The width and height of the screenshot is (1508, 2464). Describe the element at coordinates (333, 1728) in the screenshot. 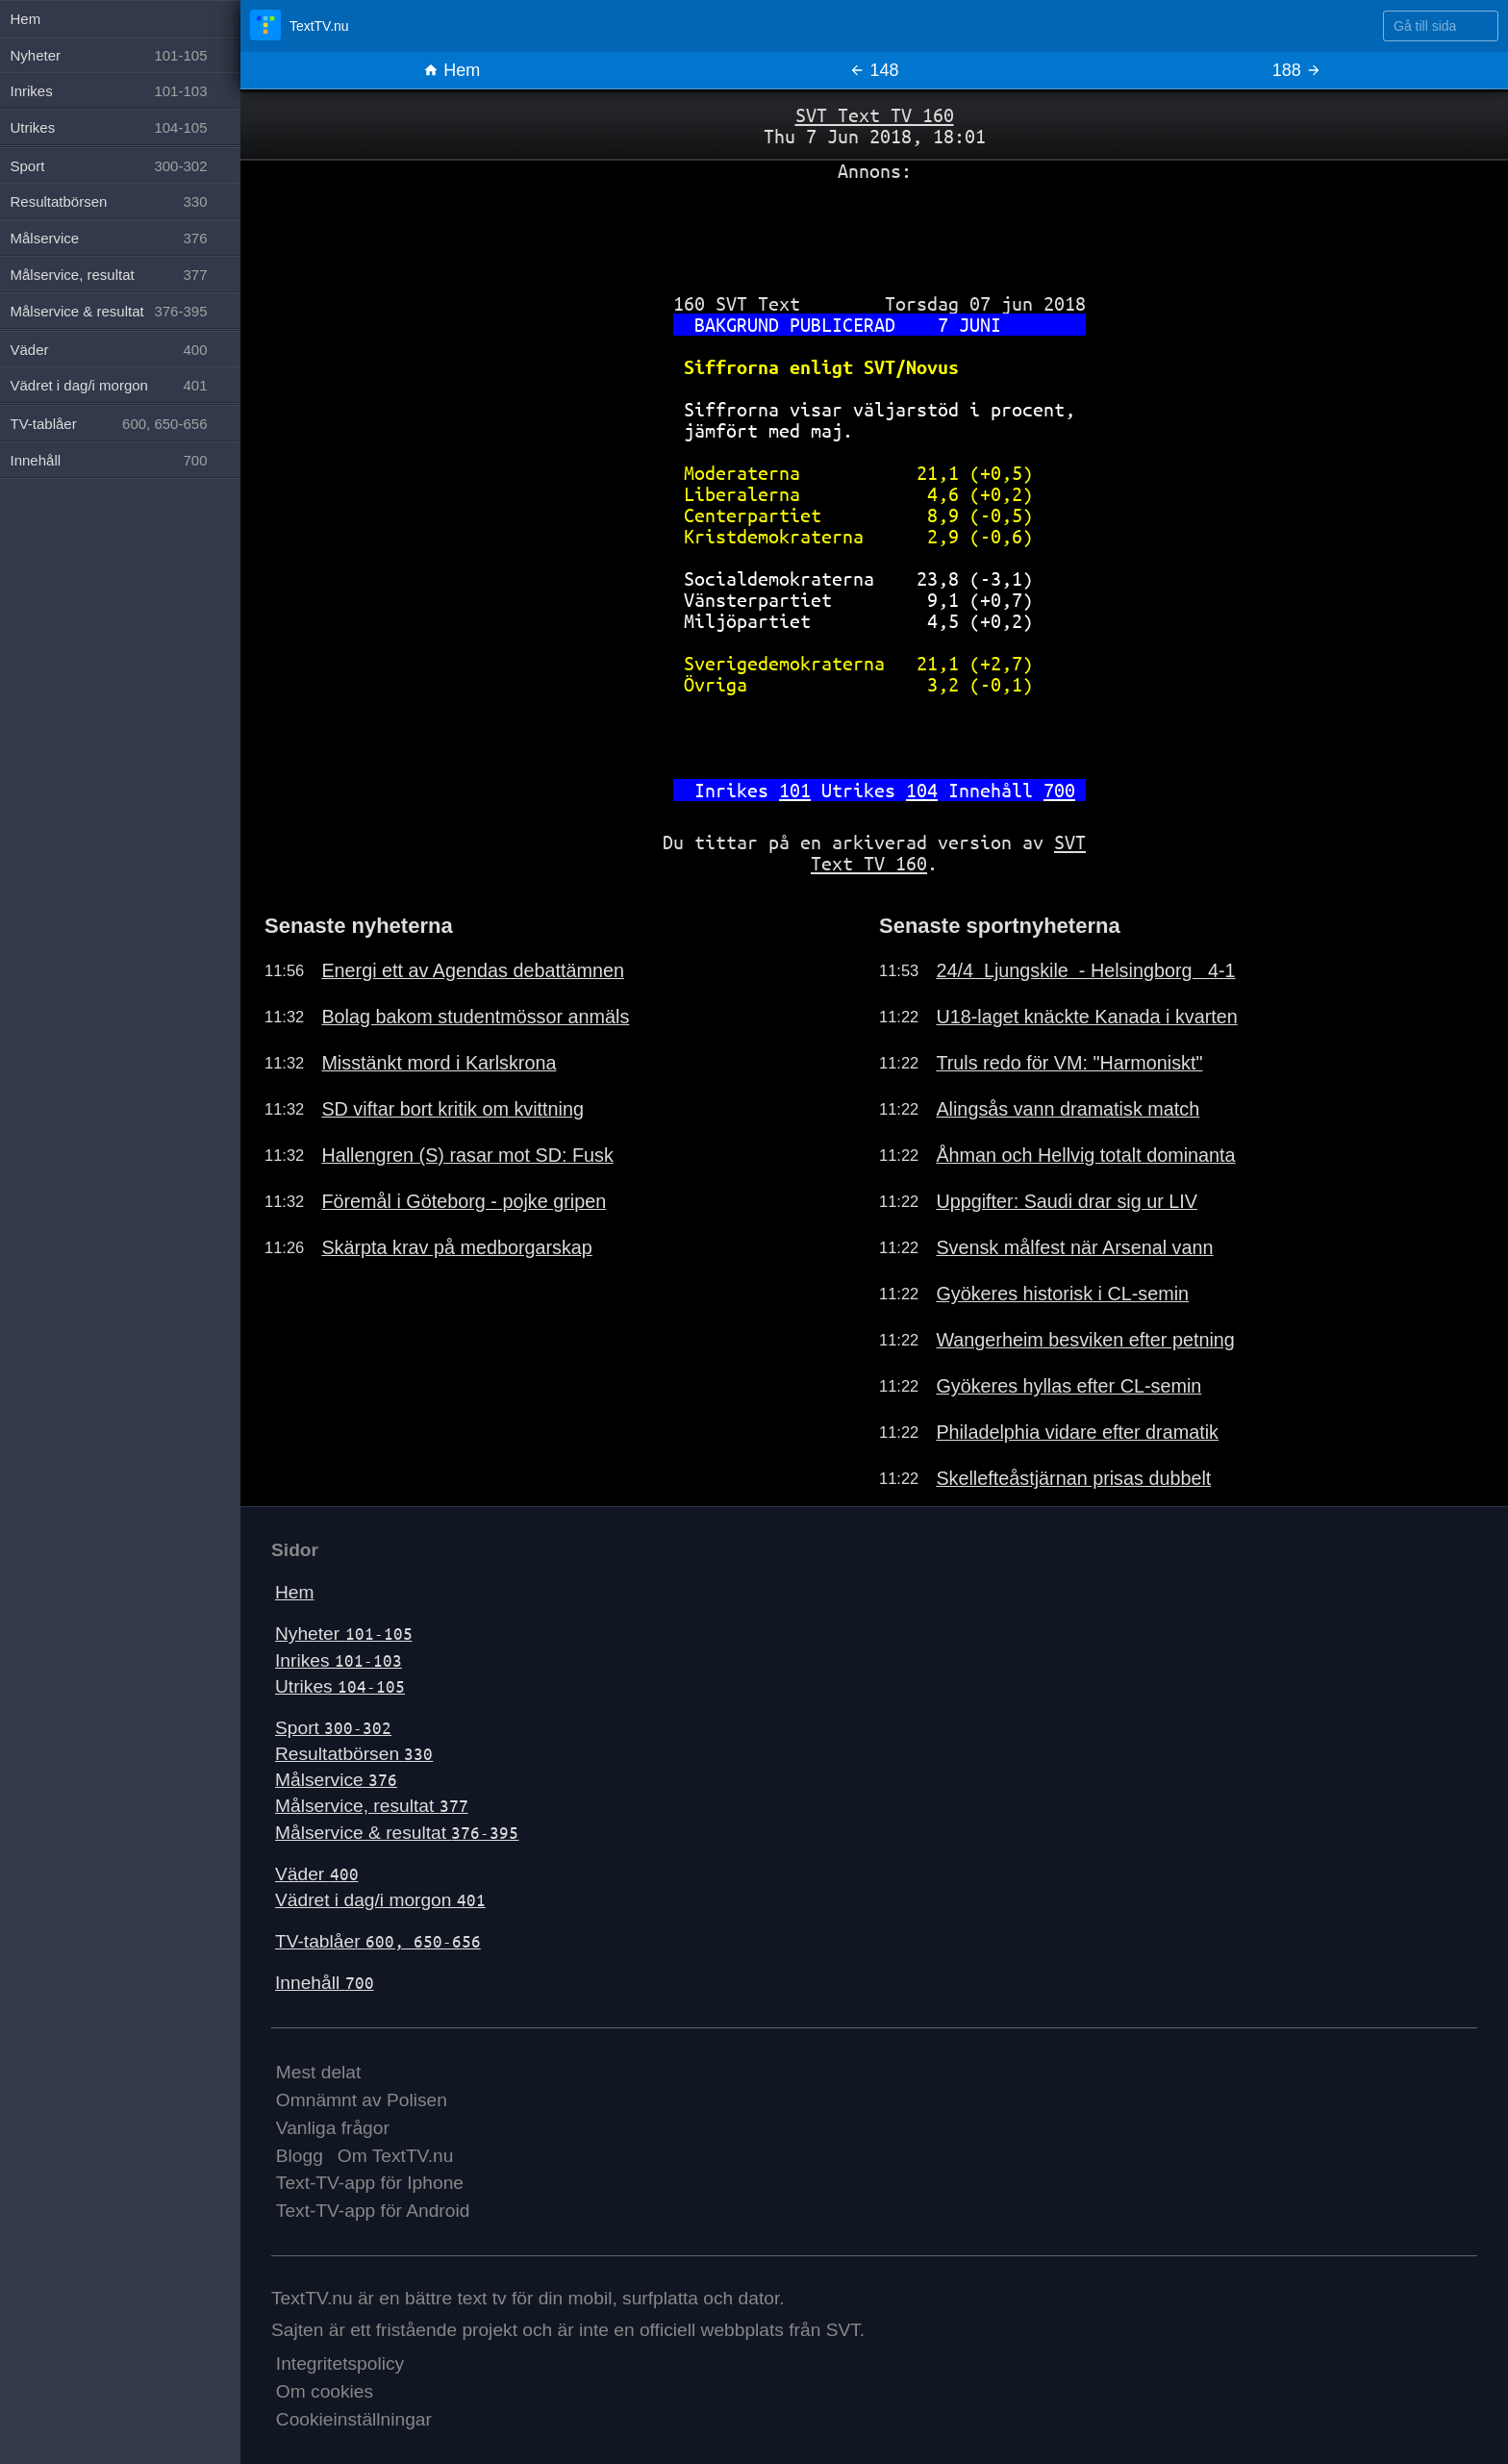

I see `Sport` at that location.